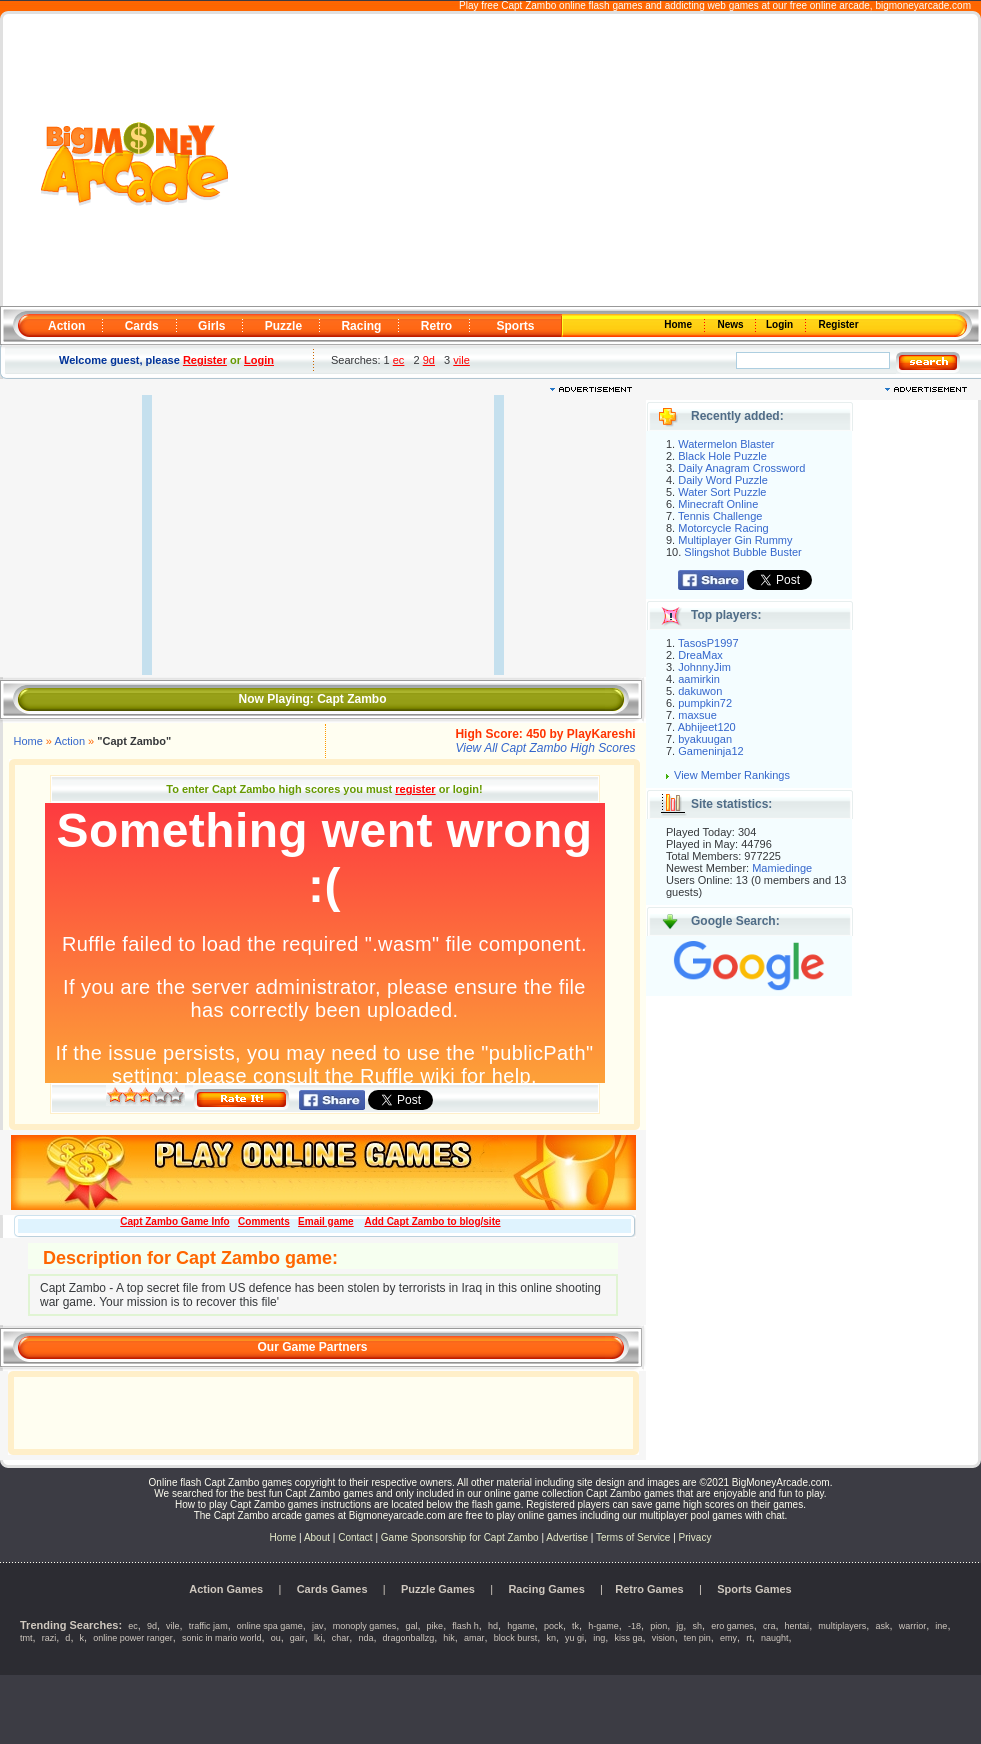 The image size is (981, 1744). I want to click on Puzzle Games, so click(438, 1589).